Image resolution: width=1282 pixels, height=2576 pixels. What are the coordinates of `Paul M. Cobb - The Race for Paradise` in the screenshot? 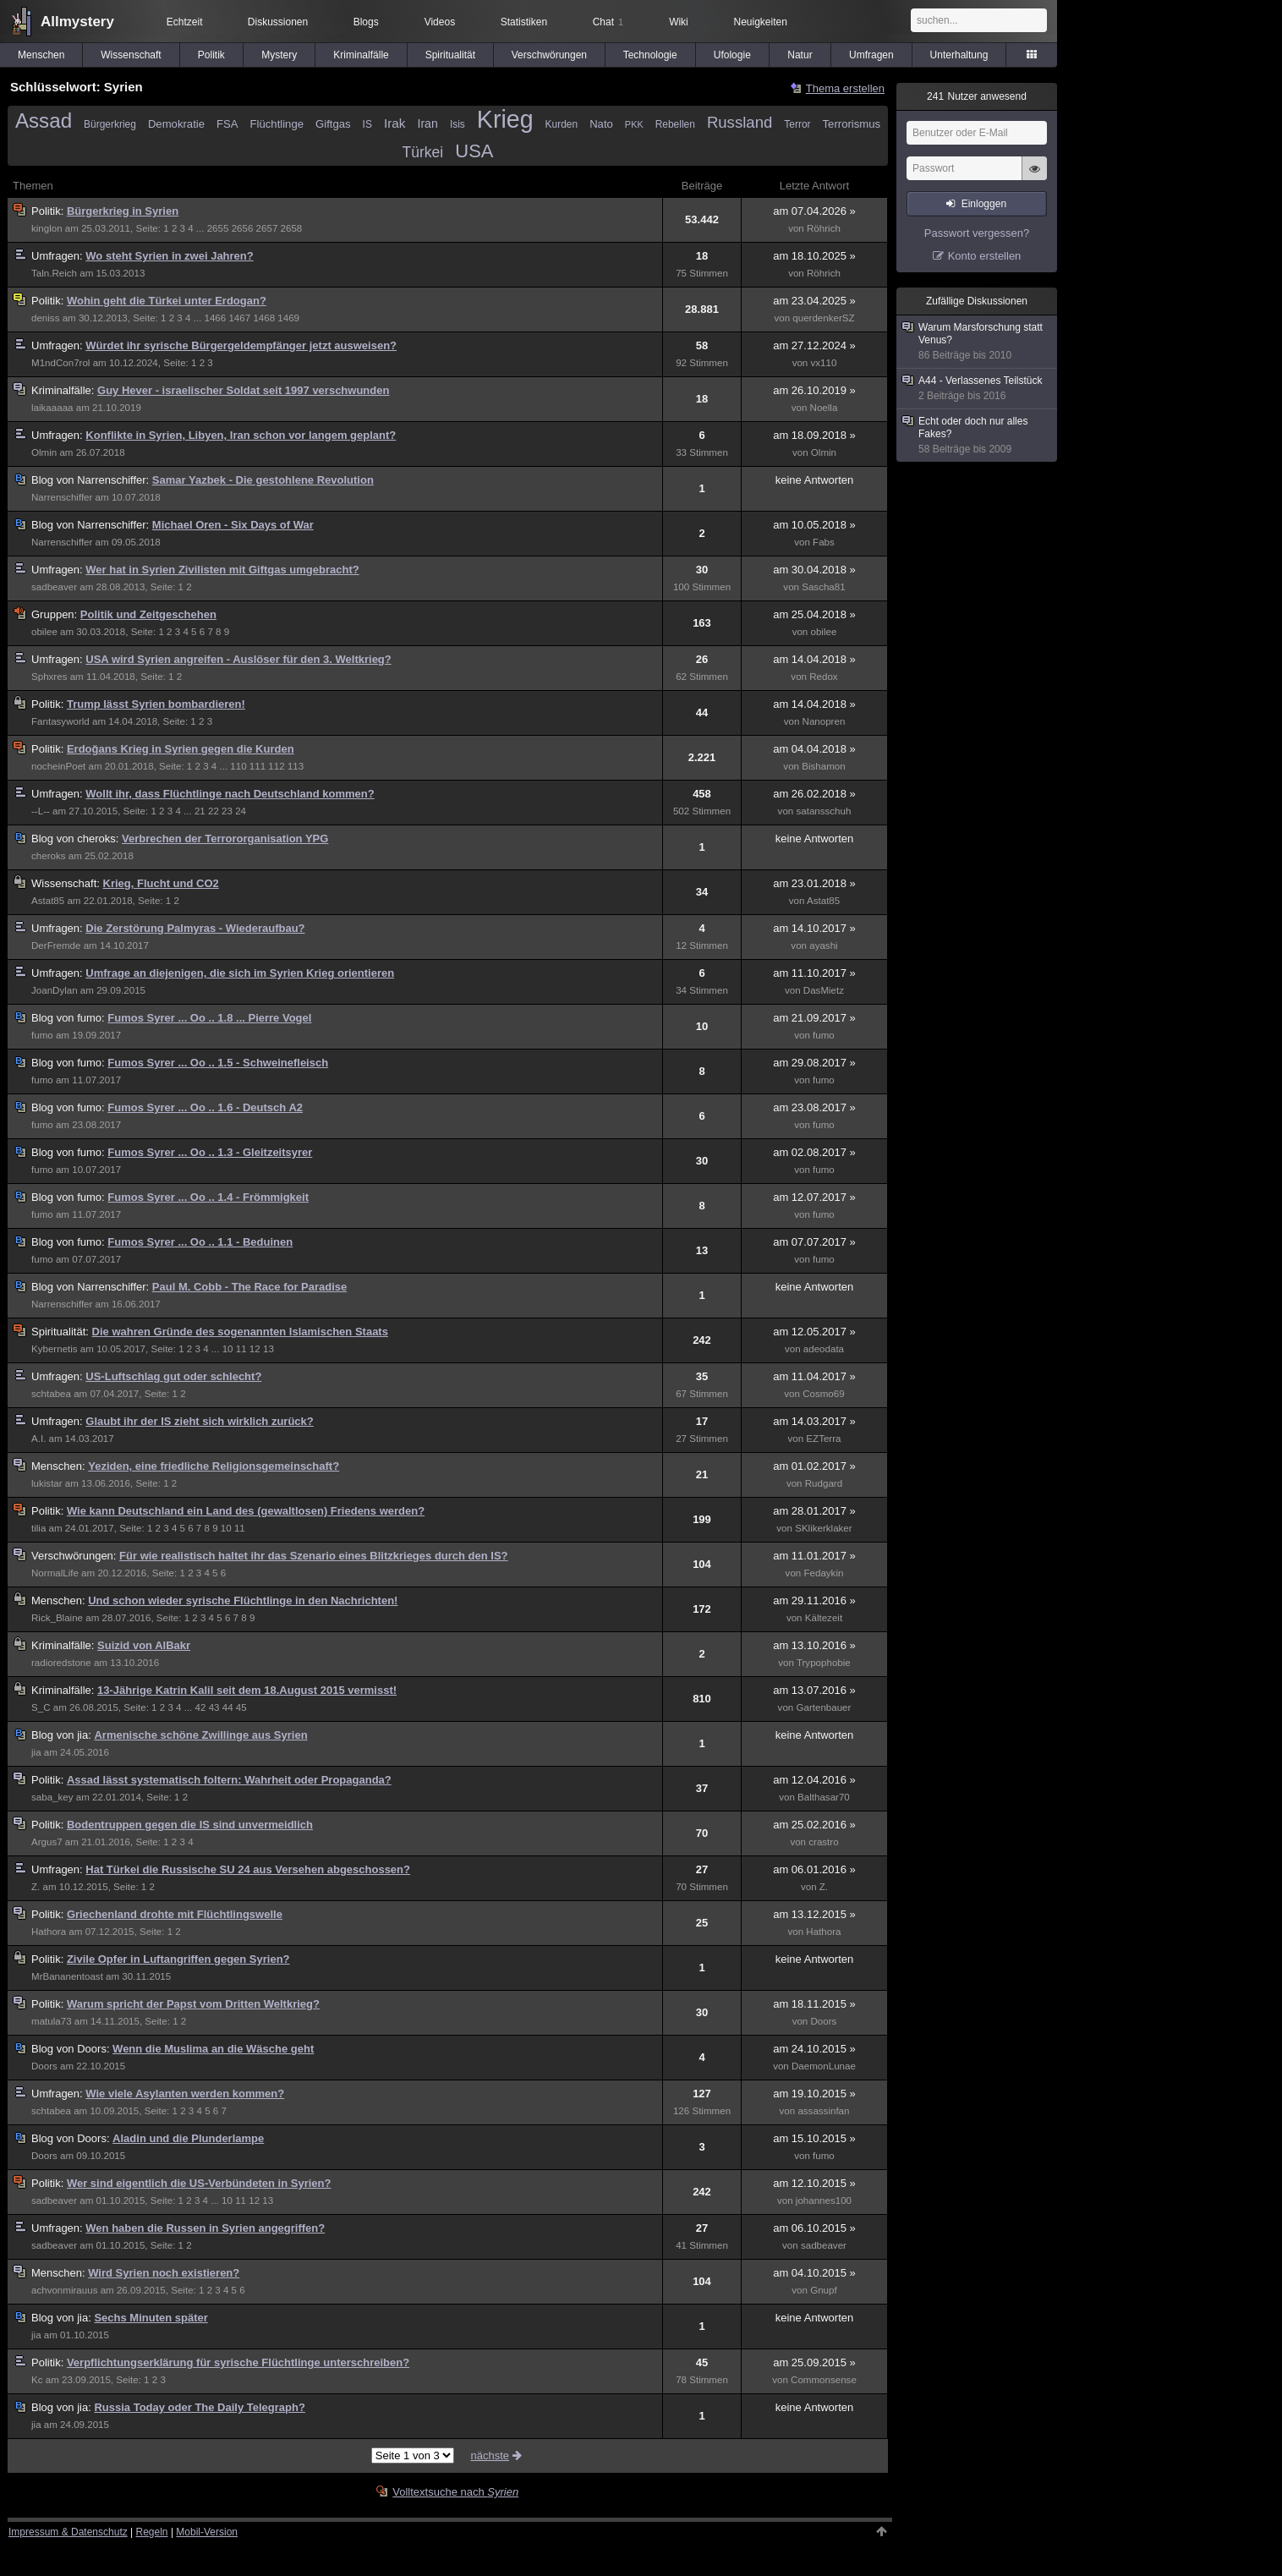 It's located at (249, 1286).